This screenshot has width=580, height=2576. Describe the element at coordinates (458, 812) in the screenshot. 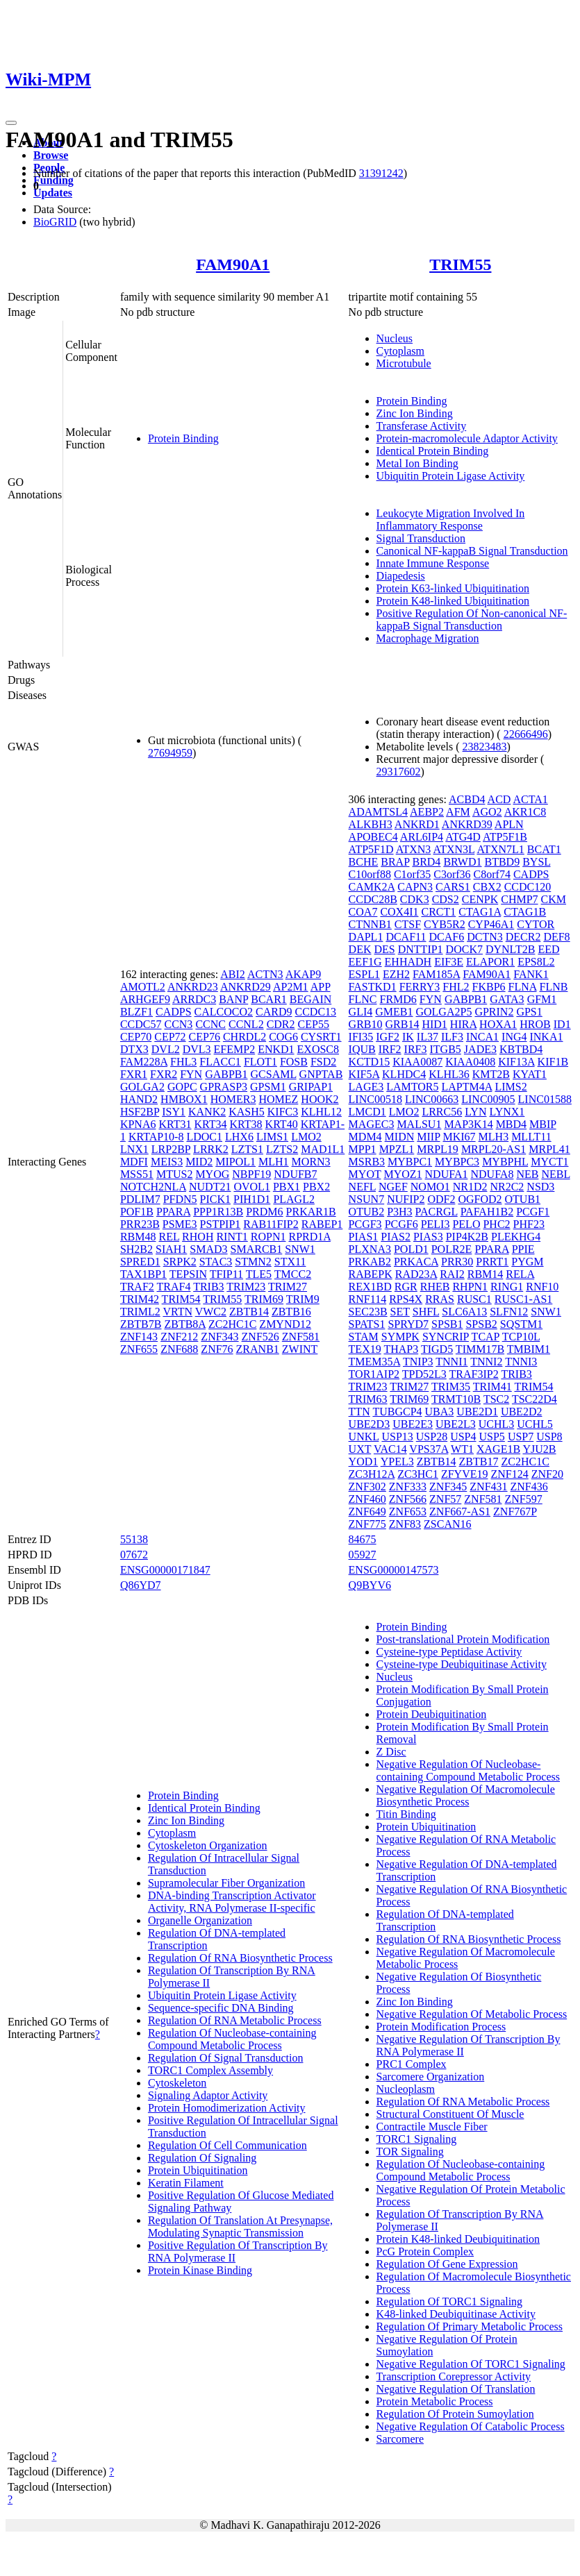

I see `AFM` at that location.